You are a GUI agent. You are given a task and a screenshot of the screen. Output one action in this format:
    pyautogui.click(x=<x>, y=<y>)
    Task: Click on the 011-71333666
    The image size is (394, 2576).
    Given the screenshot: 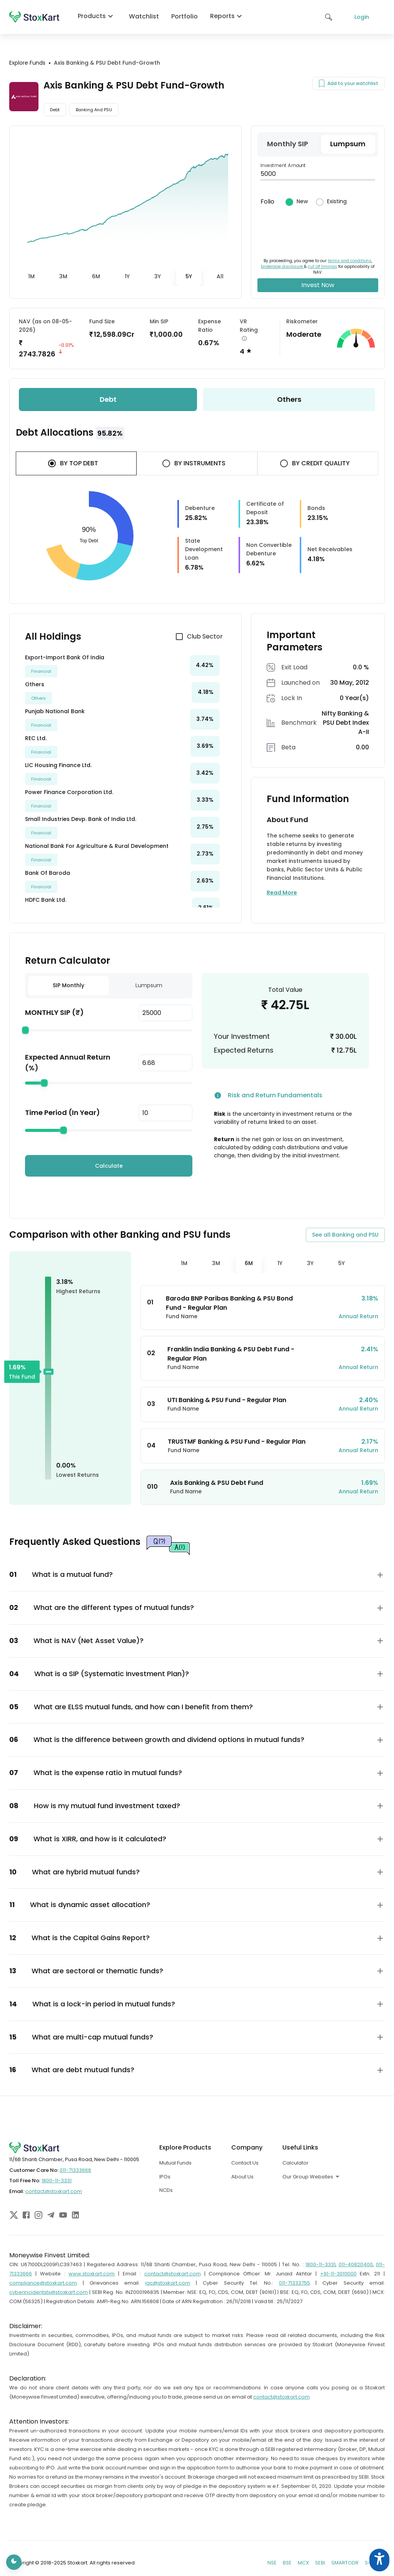 What is the action you would take?
    pyautogui.click(x=75, y=2170)
    